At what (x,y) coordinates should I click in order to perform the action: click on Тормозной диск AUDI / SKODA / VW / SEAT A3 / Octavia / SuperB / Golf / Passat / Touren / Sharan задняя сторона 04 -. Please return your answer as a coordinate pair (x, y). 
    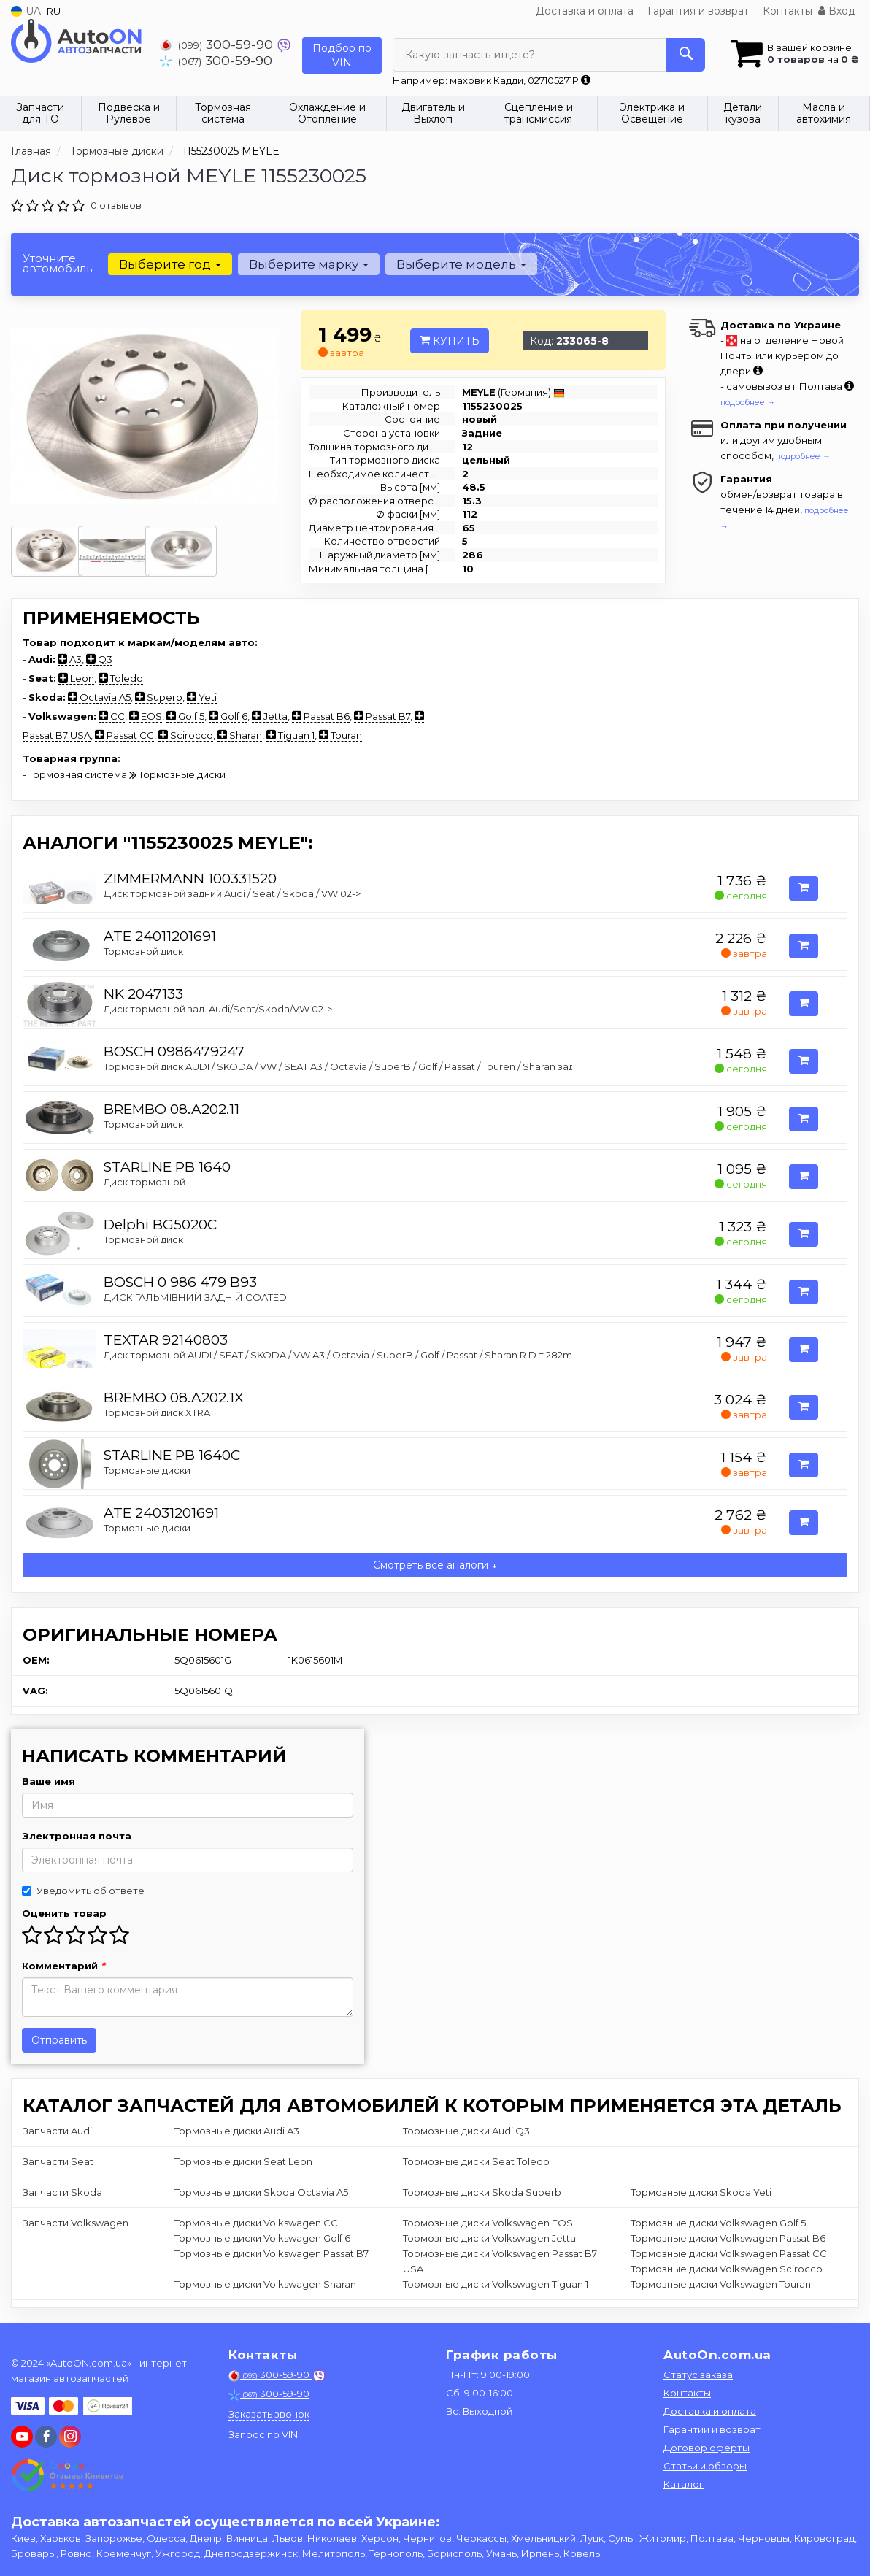
    Looking at the image, I should click on (380, 1066).